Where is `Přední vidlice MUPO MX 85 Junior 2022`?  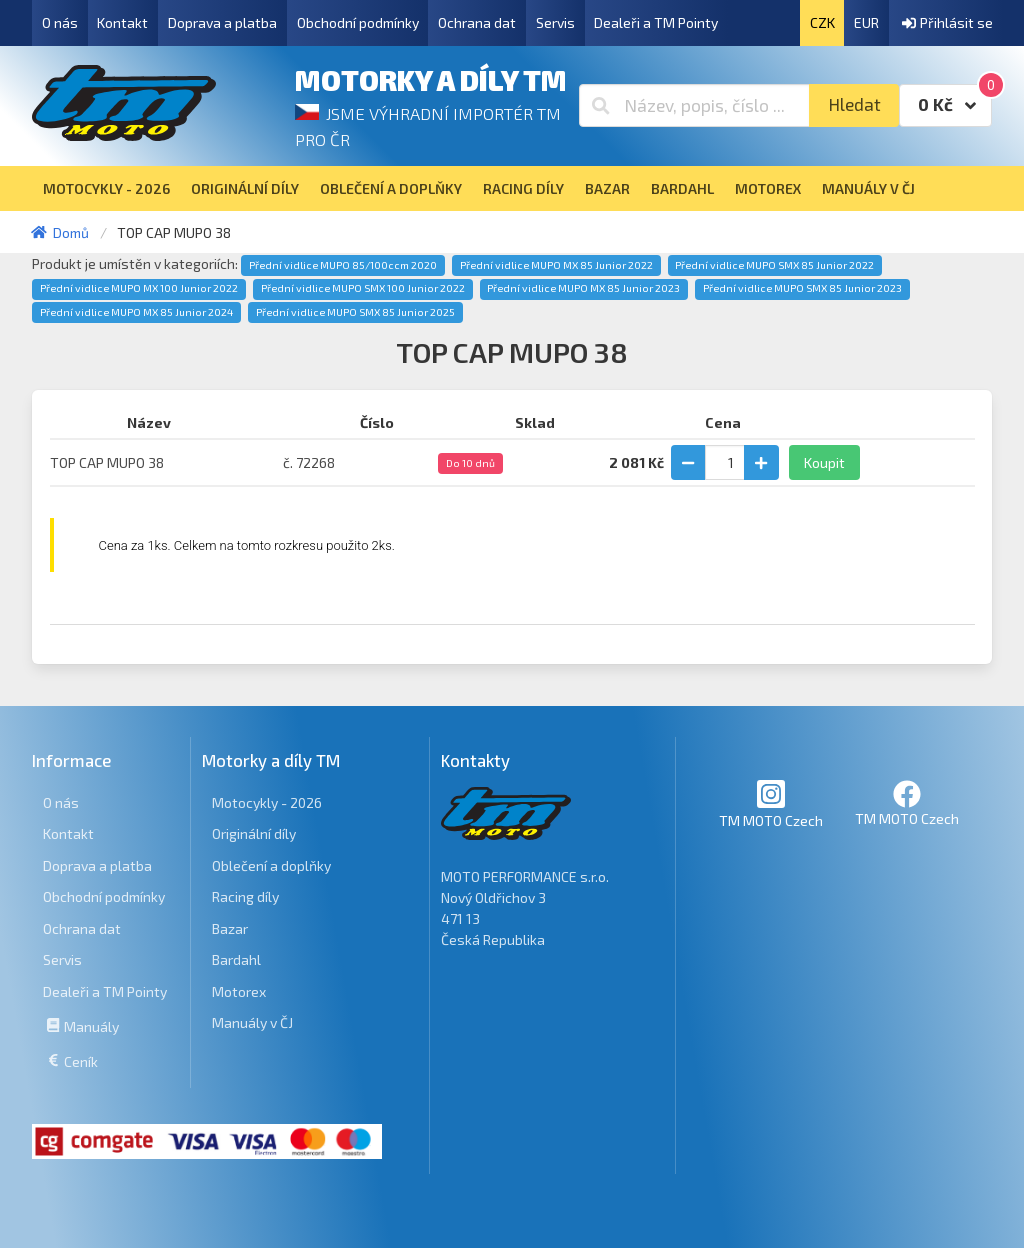 Přední vidlice MUPO MX 85 Junior 2022 is located at coordinates (556, 265).